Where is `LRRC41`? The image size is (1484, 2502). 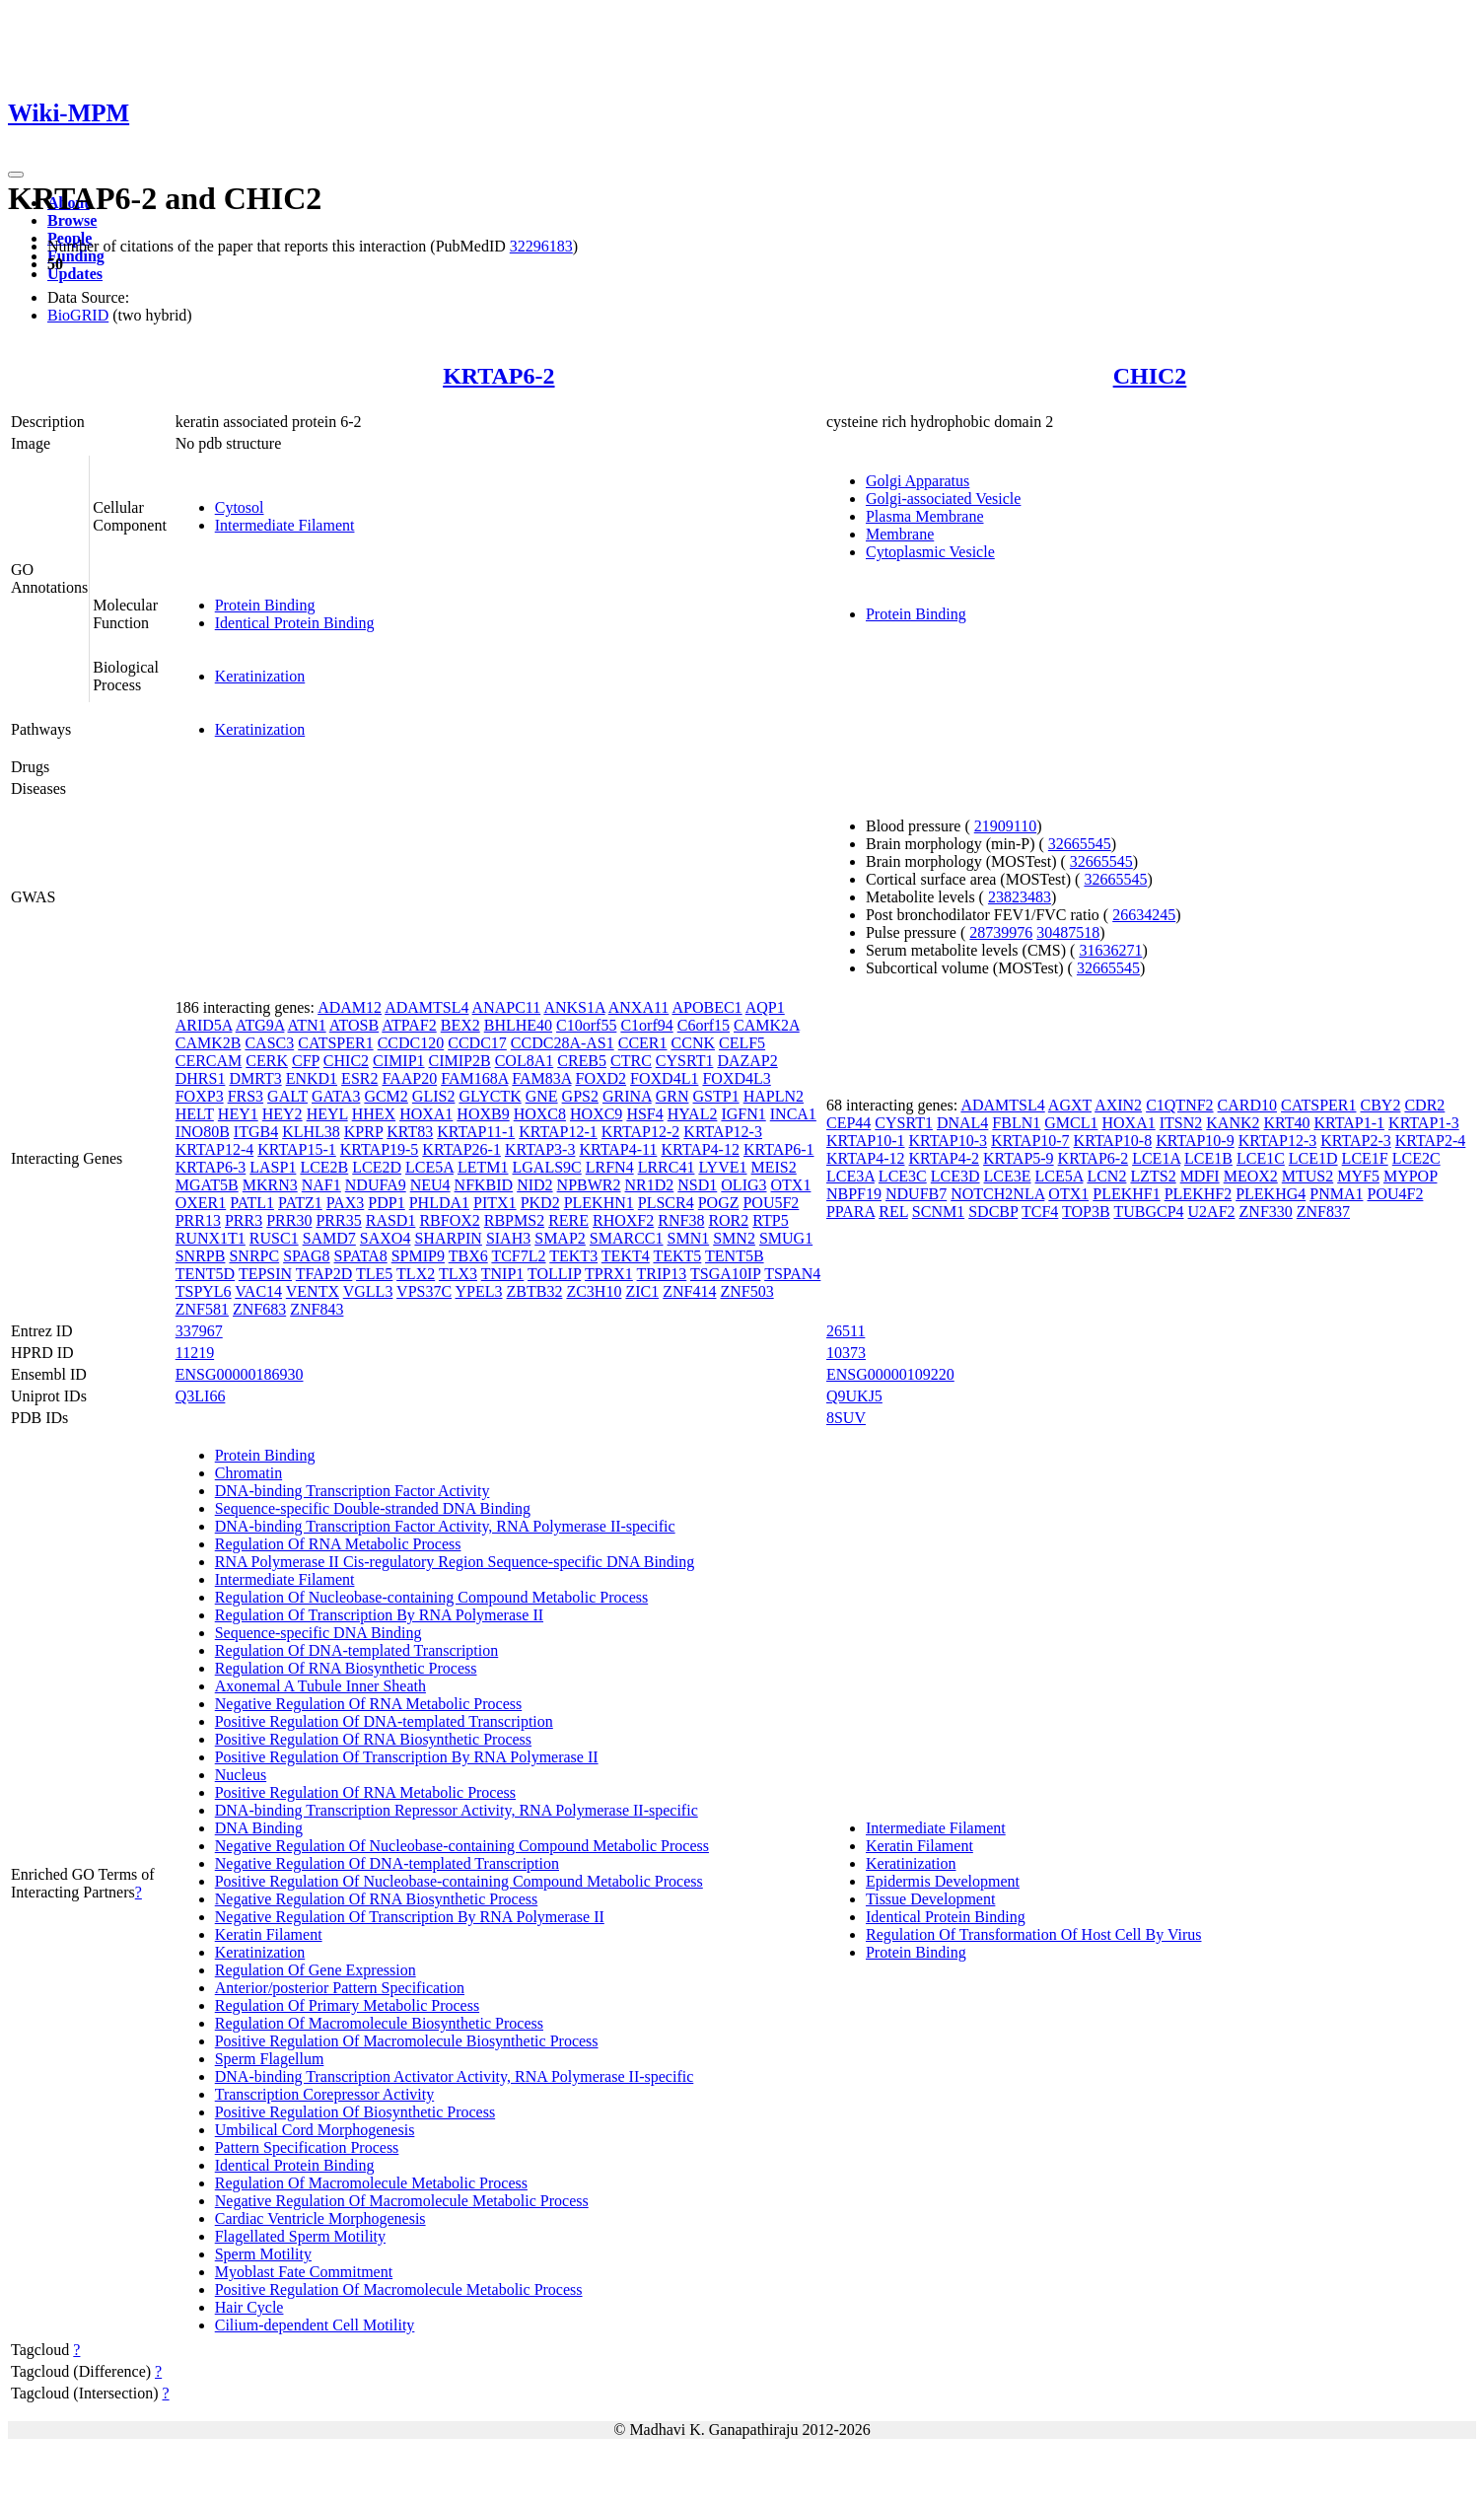 LRRC41 is located at coordinates (666, 1167).